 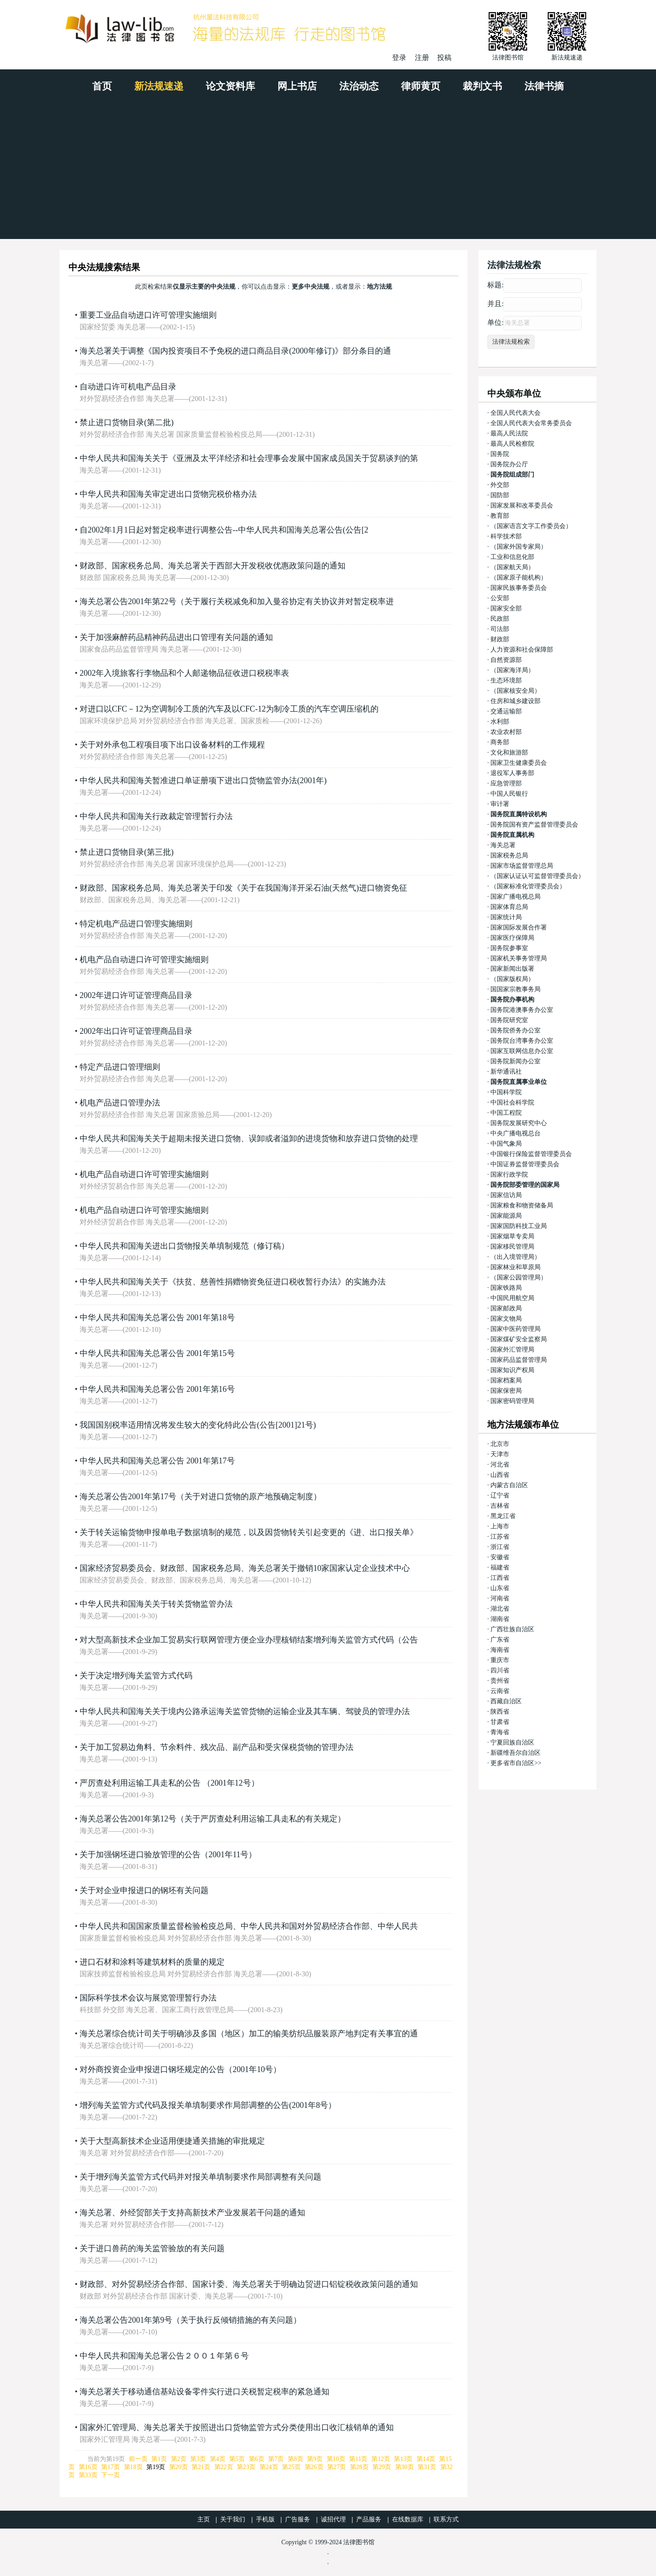 I want to click on 海关总署综合统计司关于明确涉及多国（地区）加工的输美纺织品服装原产地判定有关事宜的通, so click(x=249, y=2033).